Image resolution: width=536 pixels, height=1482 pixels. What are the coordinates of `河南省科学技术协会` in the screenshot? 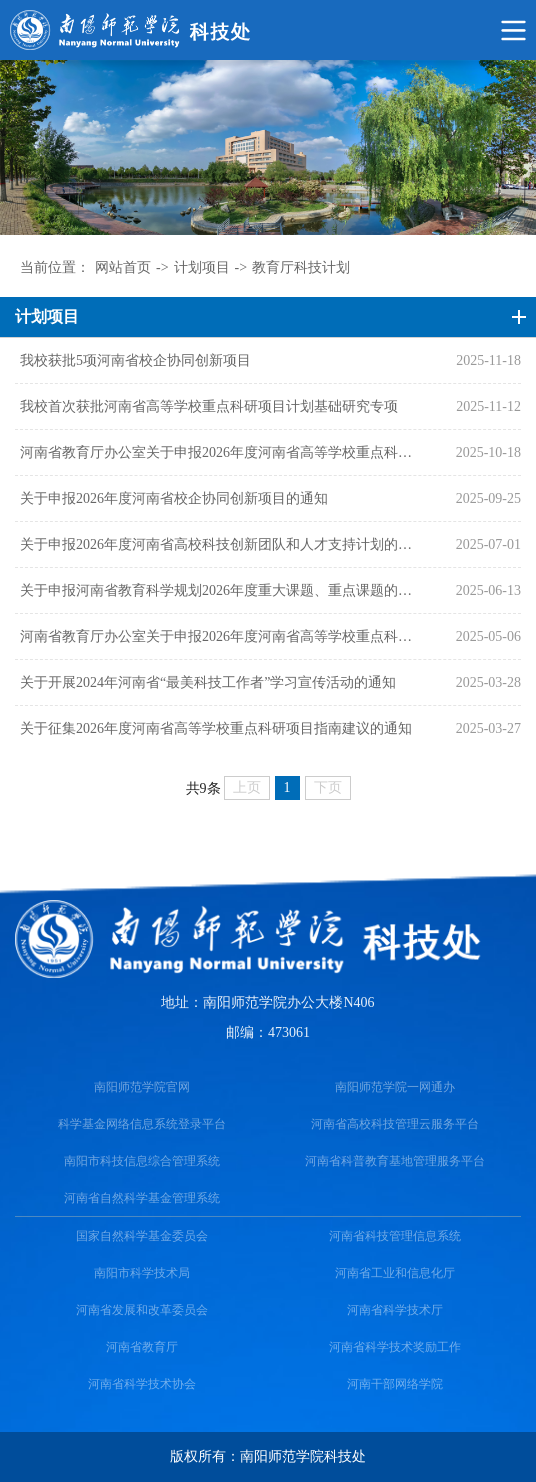 It's located at (142, 1384).